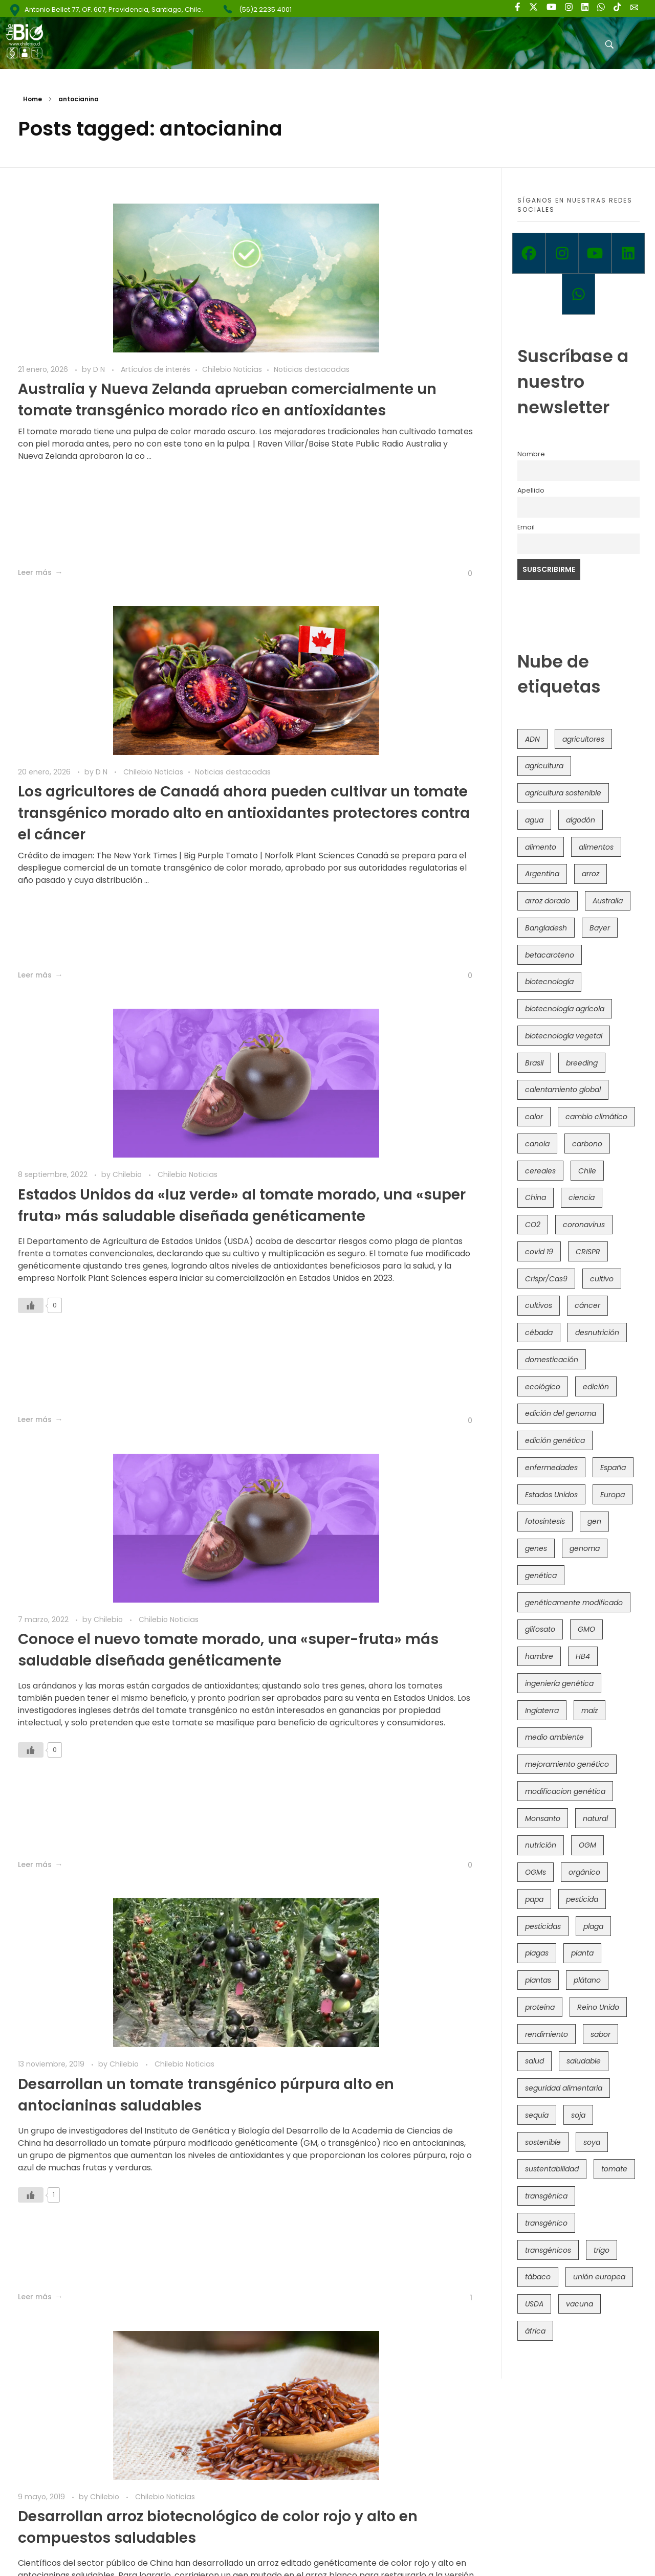 Image resolution: width=655 pixels, height=2576 pixels. What do you see at coordinates (596, 1387) in the screenshot?
I see `edición [edición (51 elementos)]` at bounding box center [596, 1387].